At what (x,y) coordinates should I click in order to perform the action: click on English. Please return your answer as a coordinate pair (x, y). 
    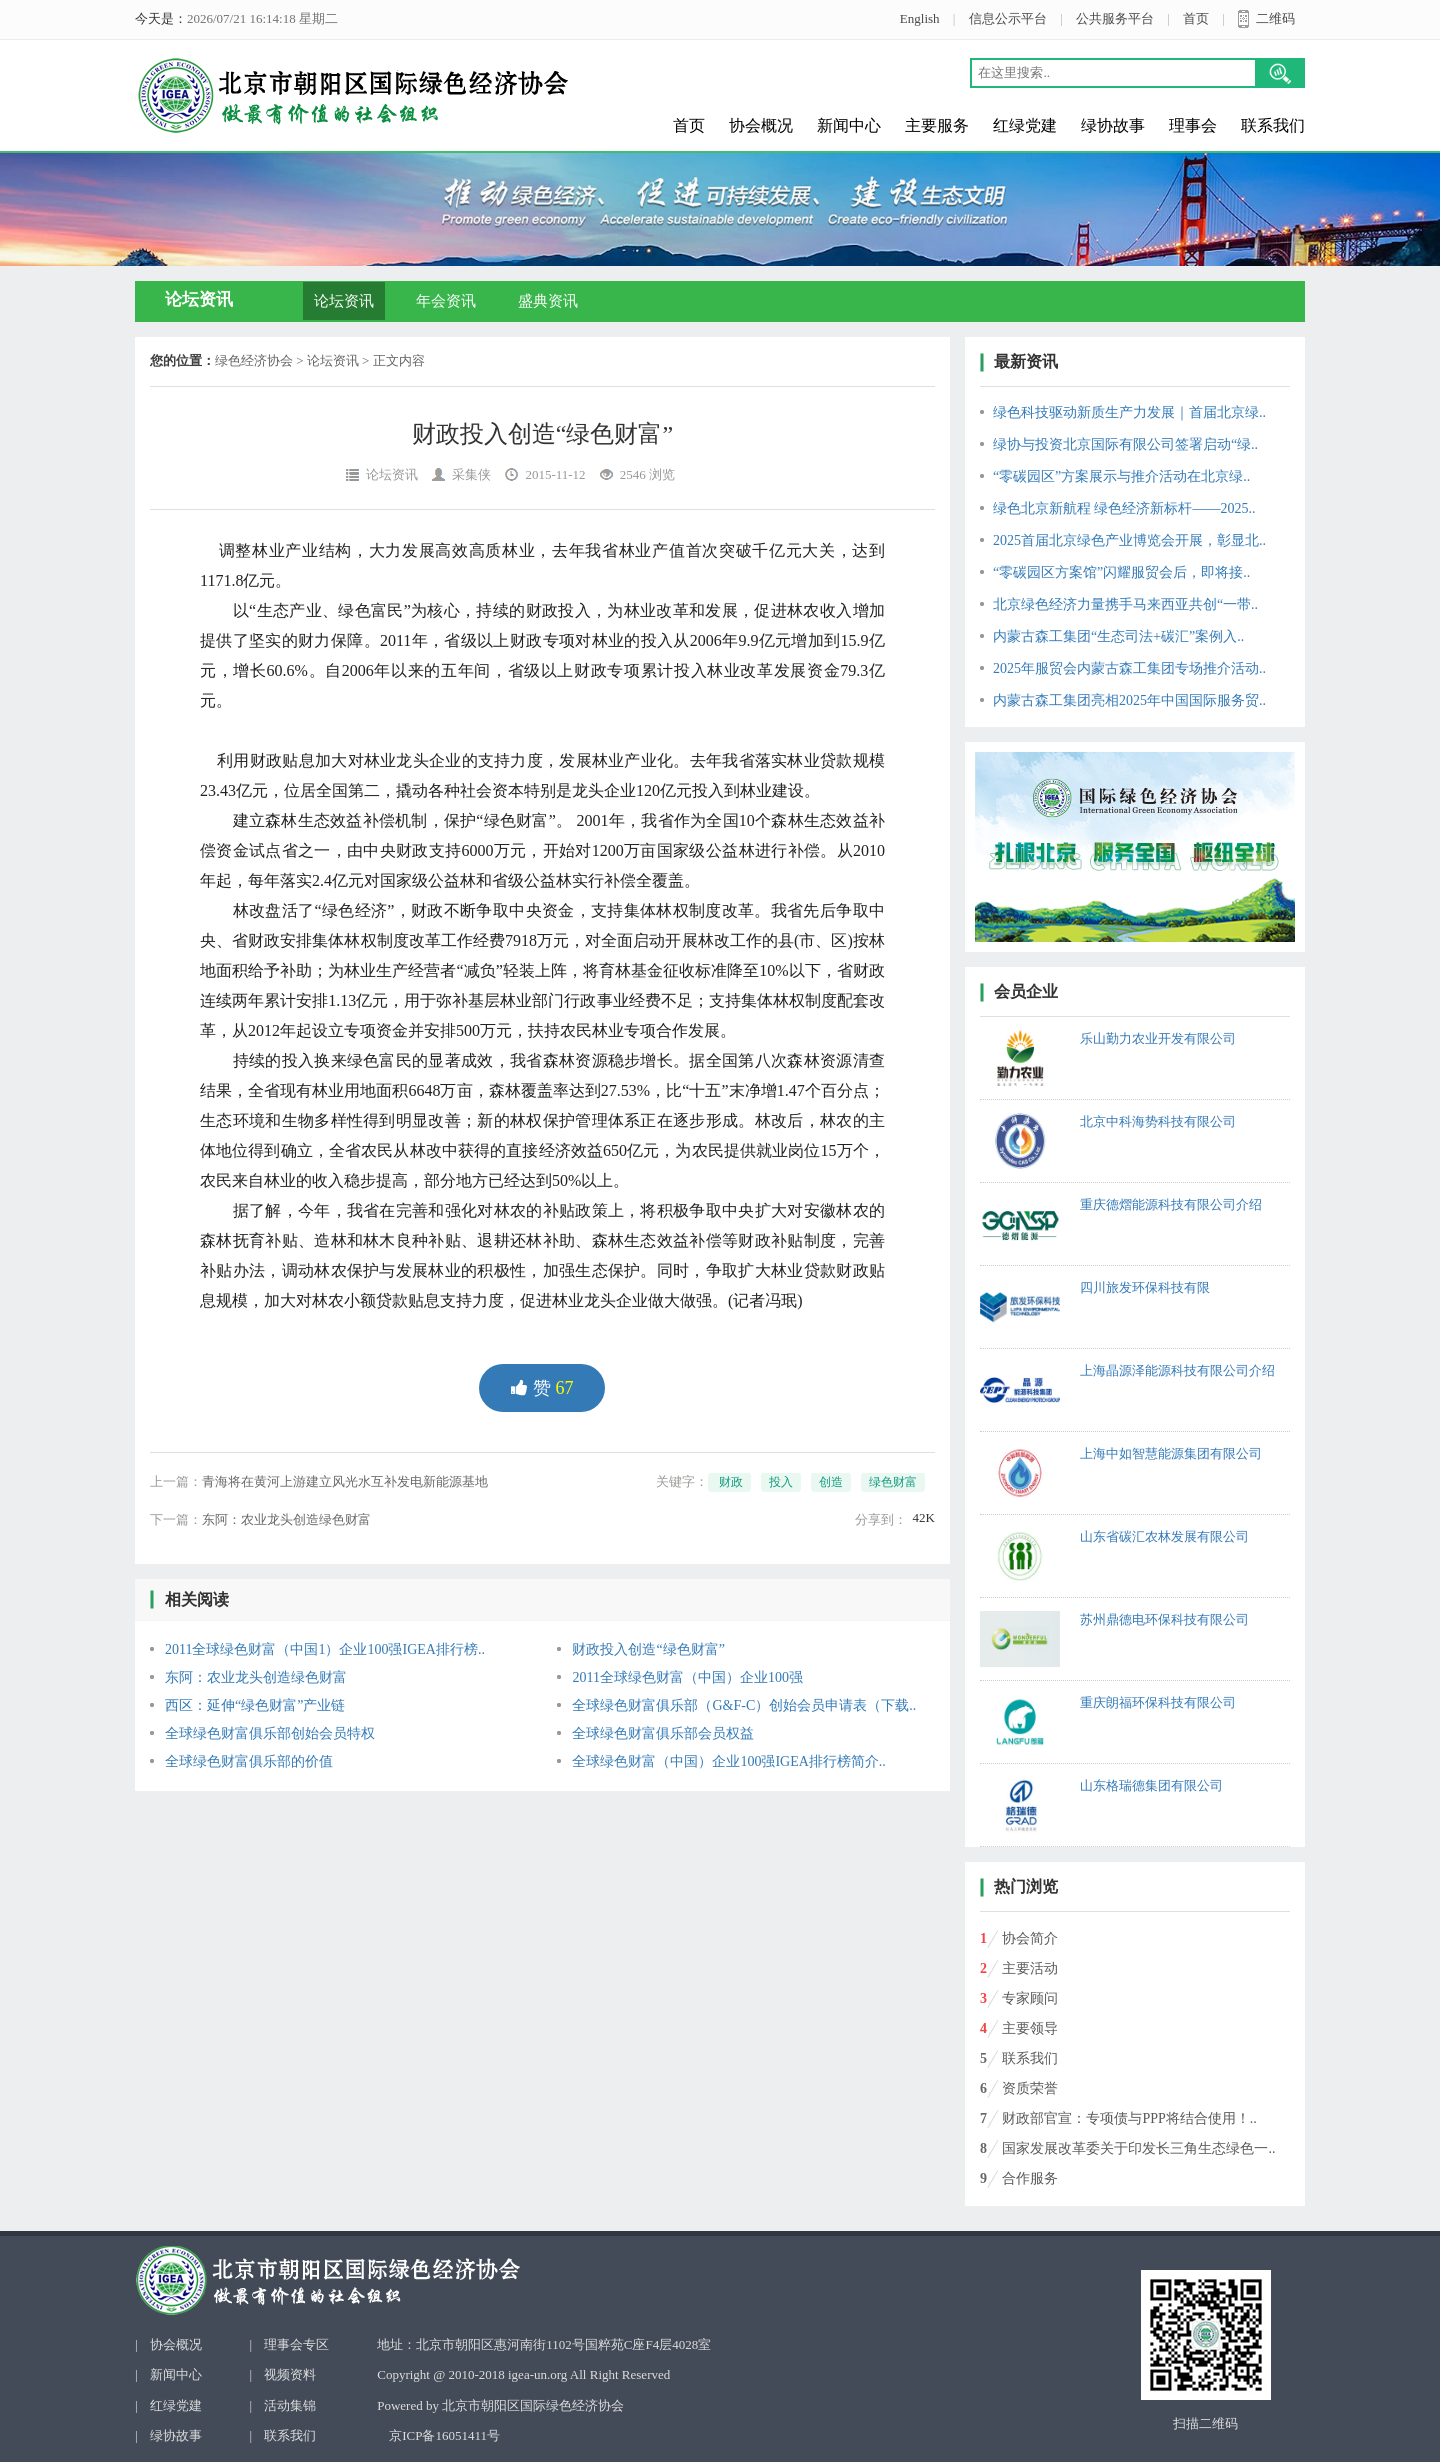
    Looking at the image, I should click on (920, 18).